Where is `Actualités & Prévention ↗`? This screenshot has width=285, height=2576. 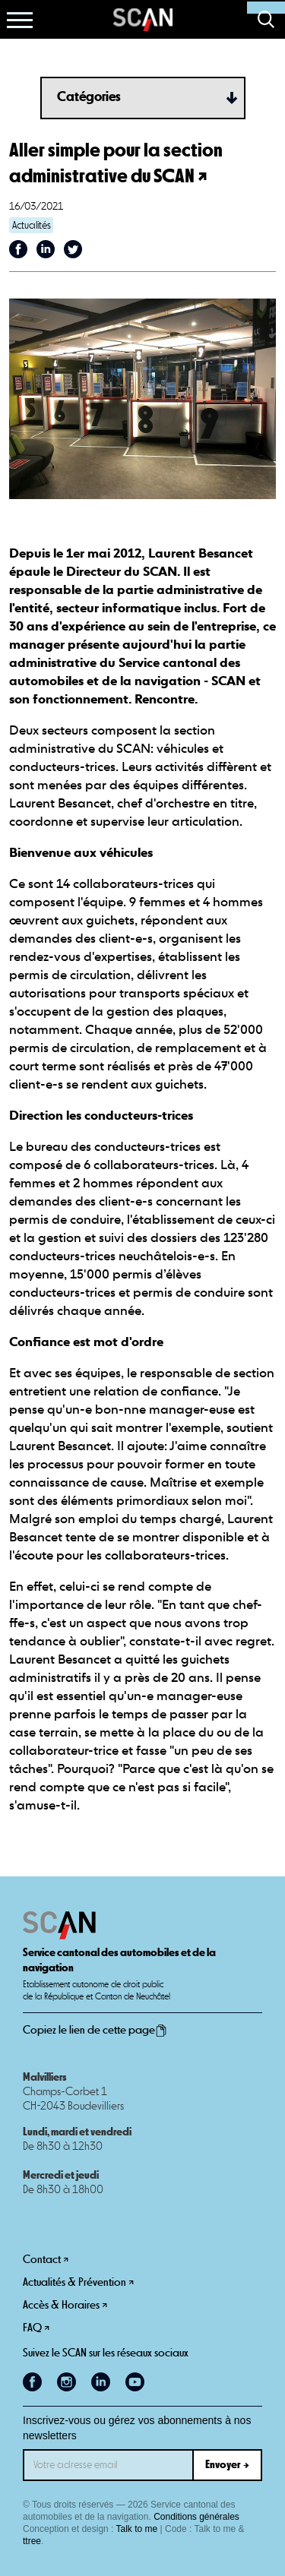
Actualités & Prévention ↗ is located at coordinates (78, 2282).